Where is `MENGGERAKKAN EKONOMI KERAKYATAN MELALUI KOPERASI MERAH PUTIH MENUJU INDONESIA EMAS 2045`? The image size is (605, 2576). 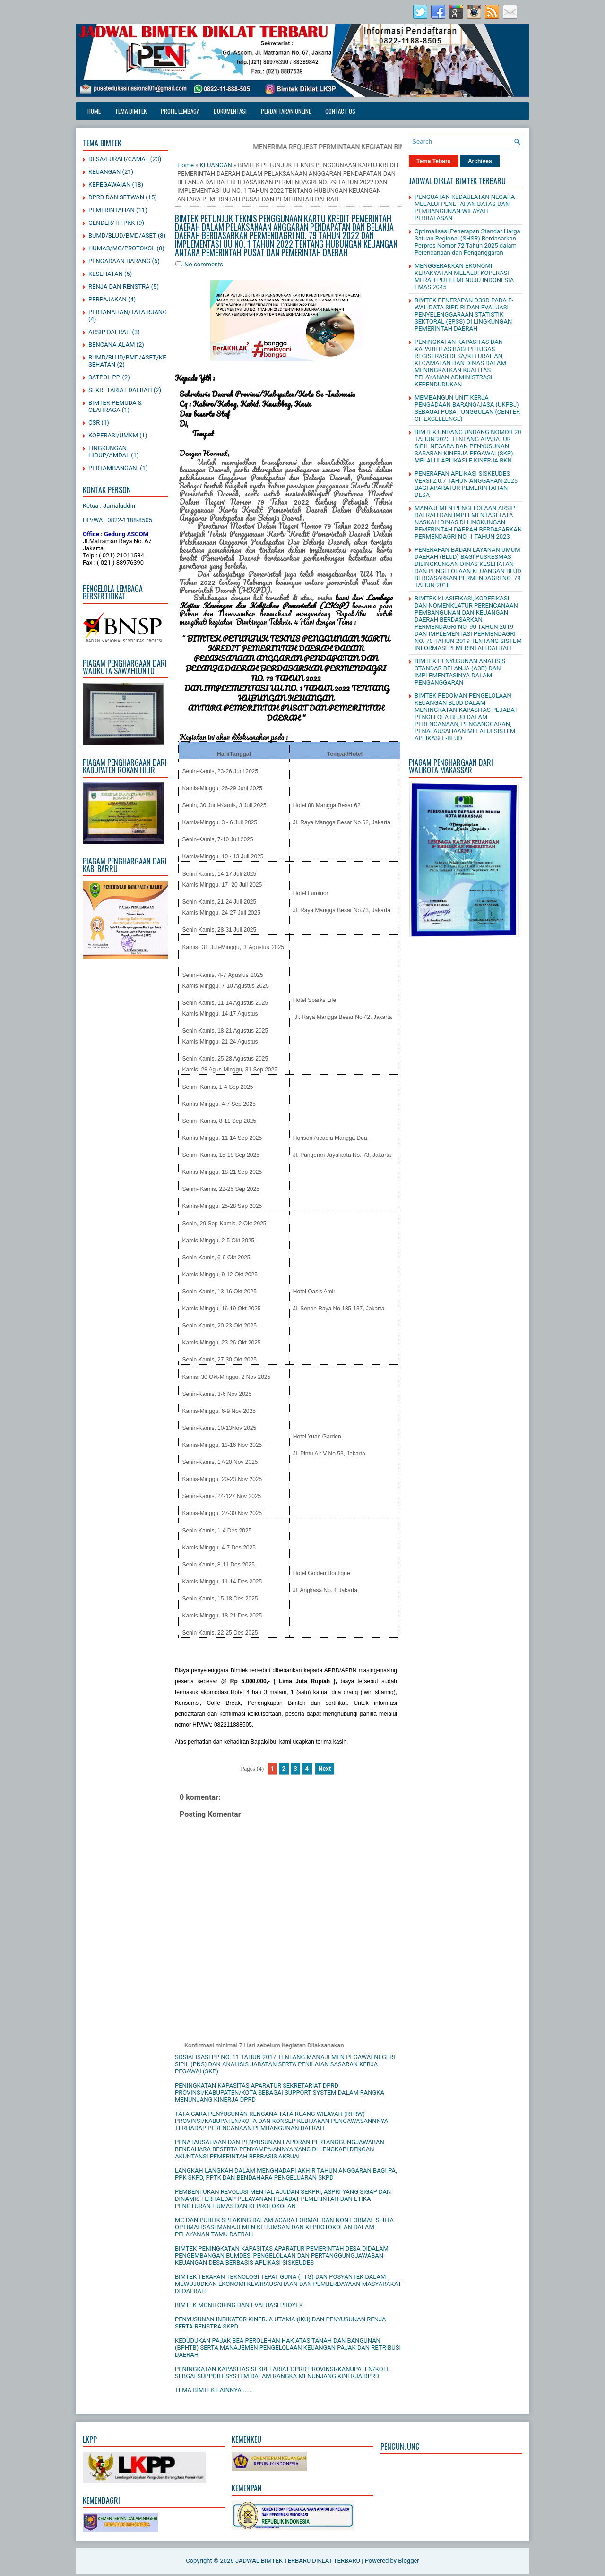
MENGGERAKKAN EKONOMI KERAKYATAN MELALUI KOPERASI MERAH PUTIH MENUJU INDONESIA EMAS 2045 is located at coordinates (464, 276).